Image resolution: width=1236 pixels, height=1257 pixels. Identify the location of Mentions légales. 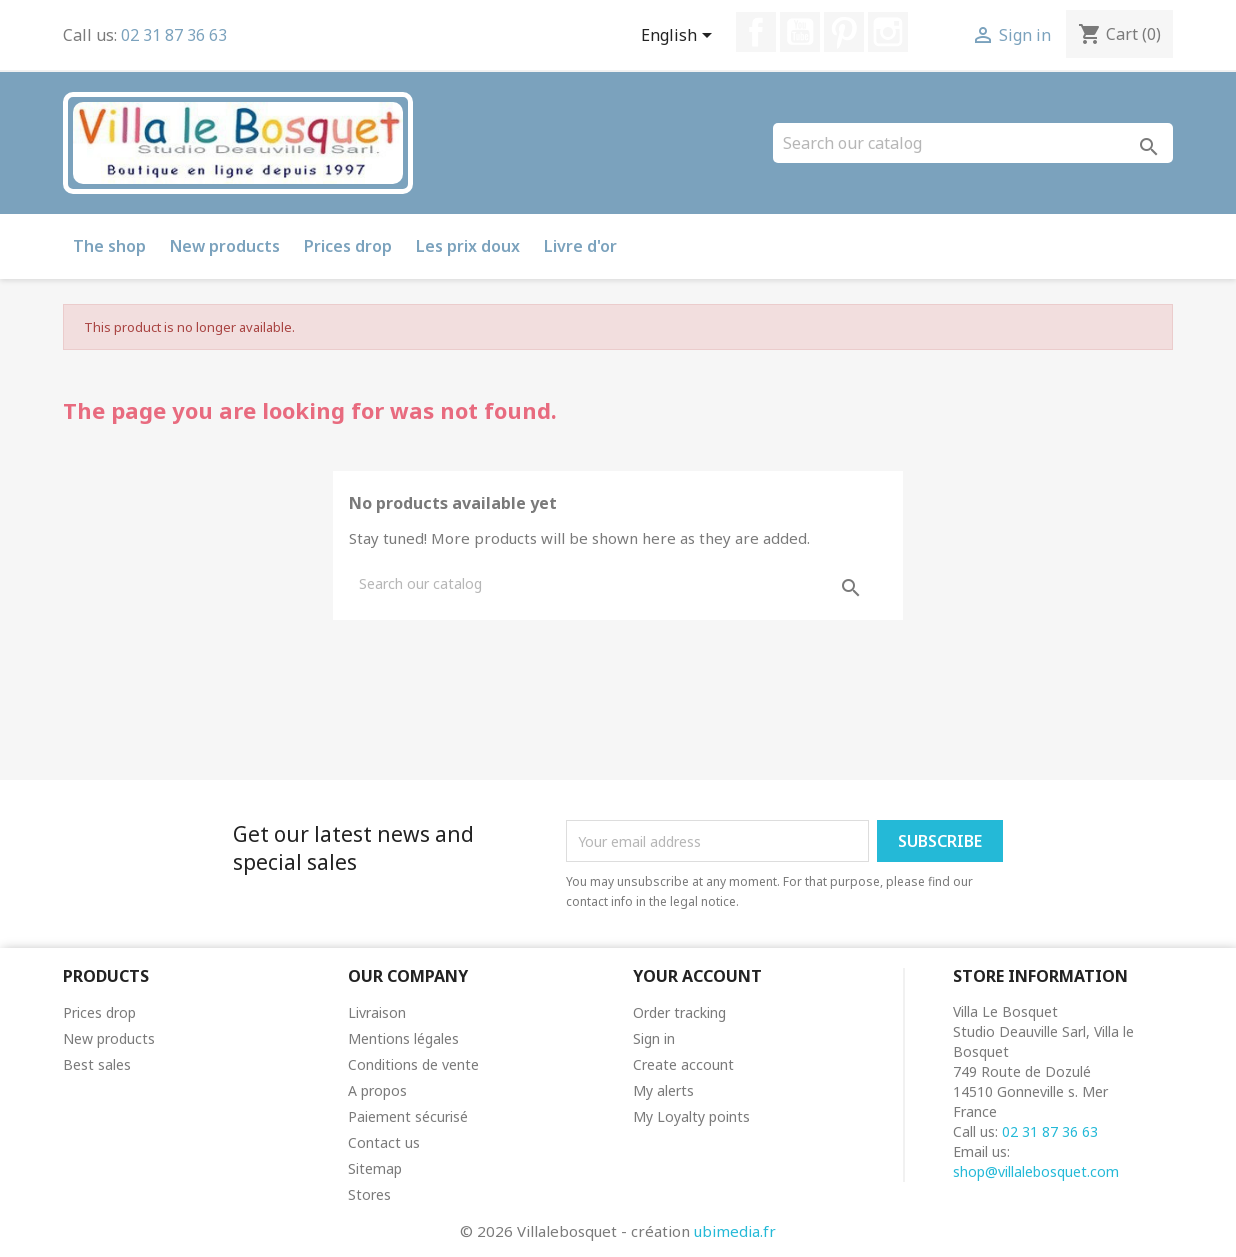
(403, 1038).